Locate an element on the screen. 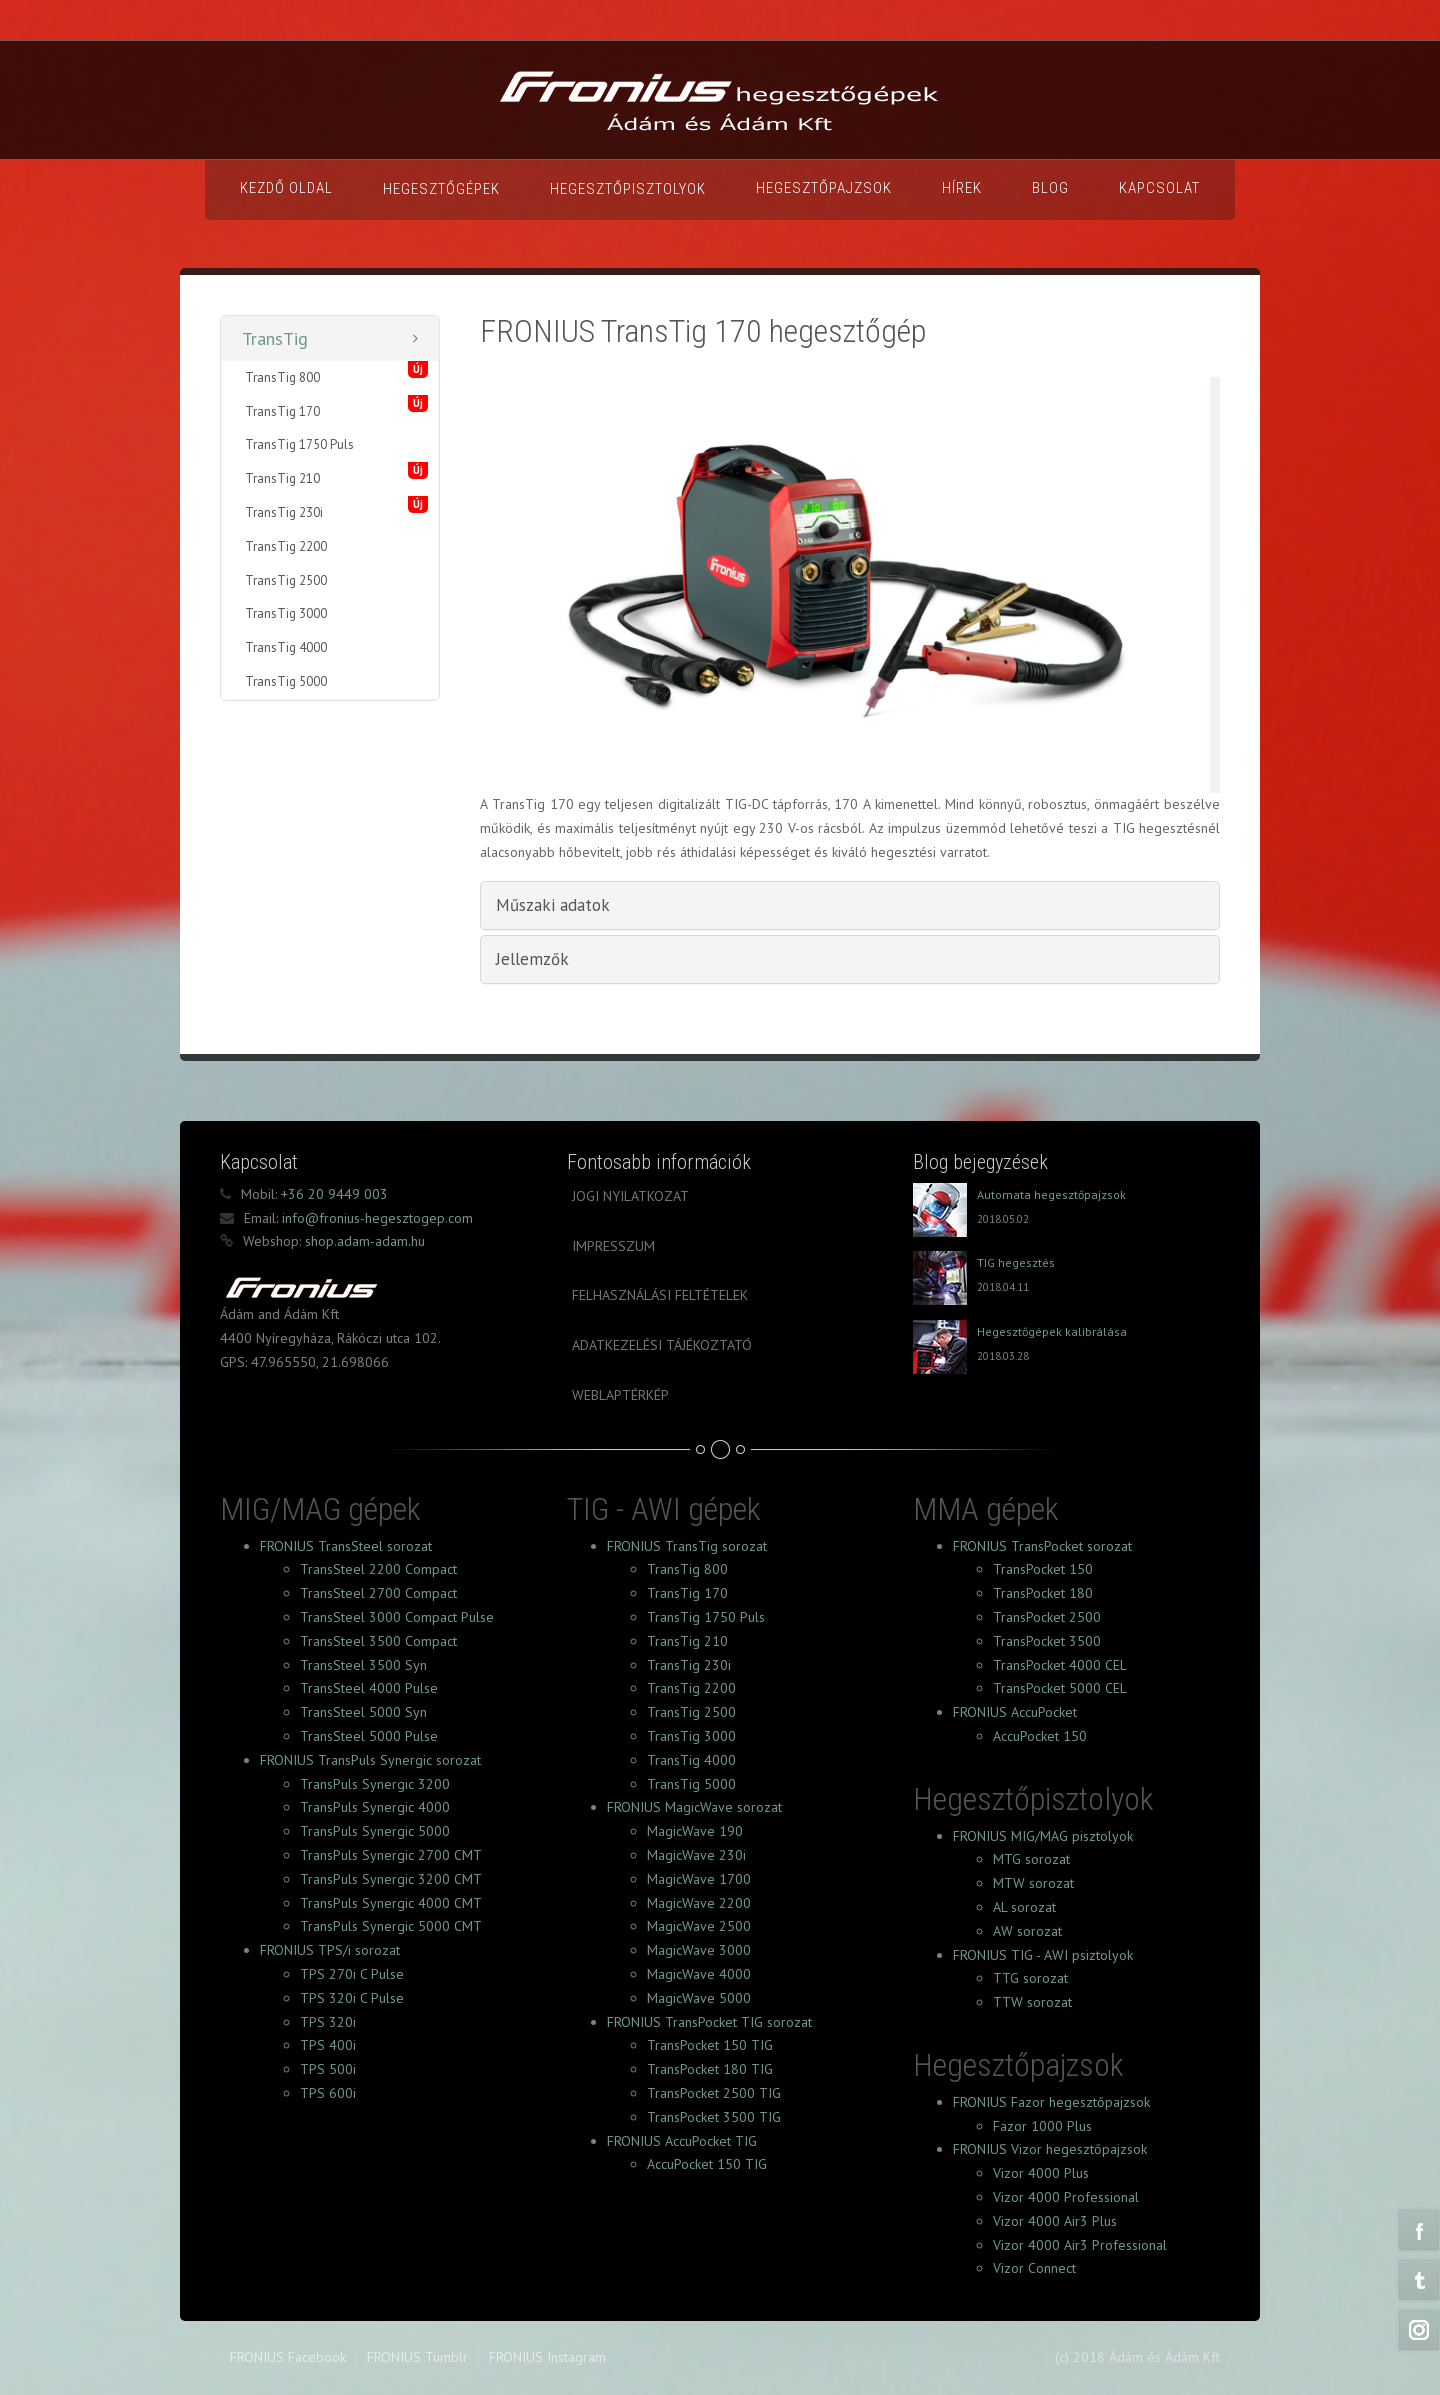  MagicWave 2500 is located at coordinates (699, 1926).